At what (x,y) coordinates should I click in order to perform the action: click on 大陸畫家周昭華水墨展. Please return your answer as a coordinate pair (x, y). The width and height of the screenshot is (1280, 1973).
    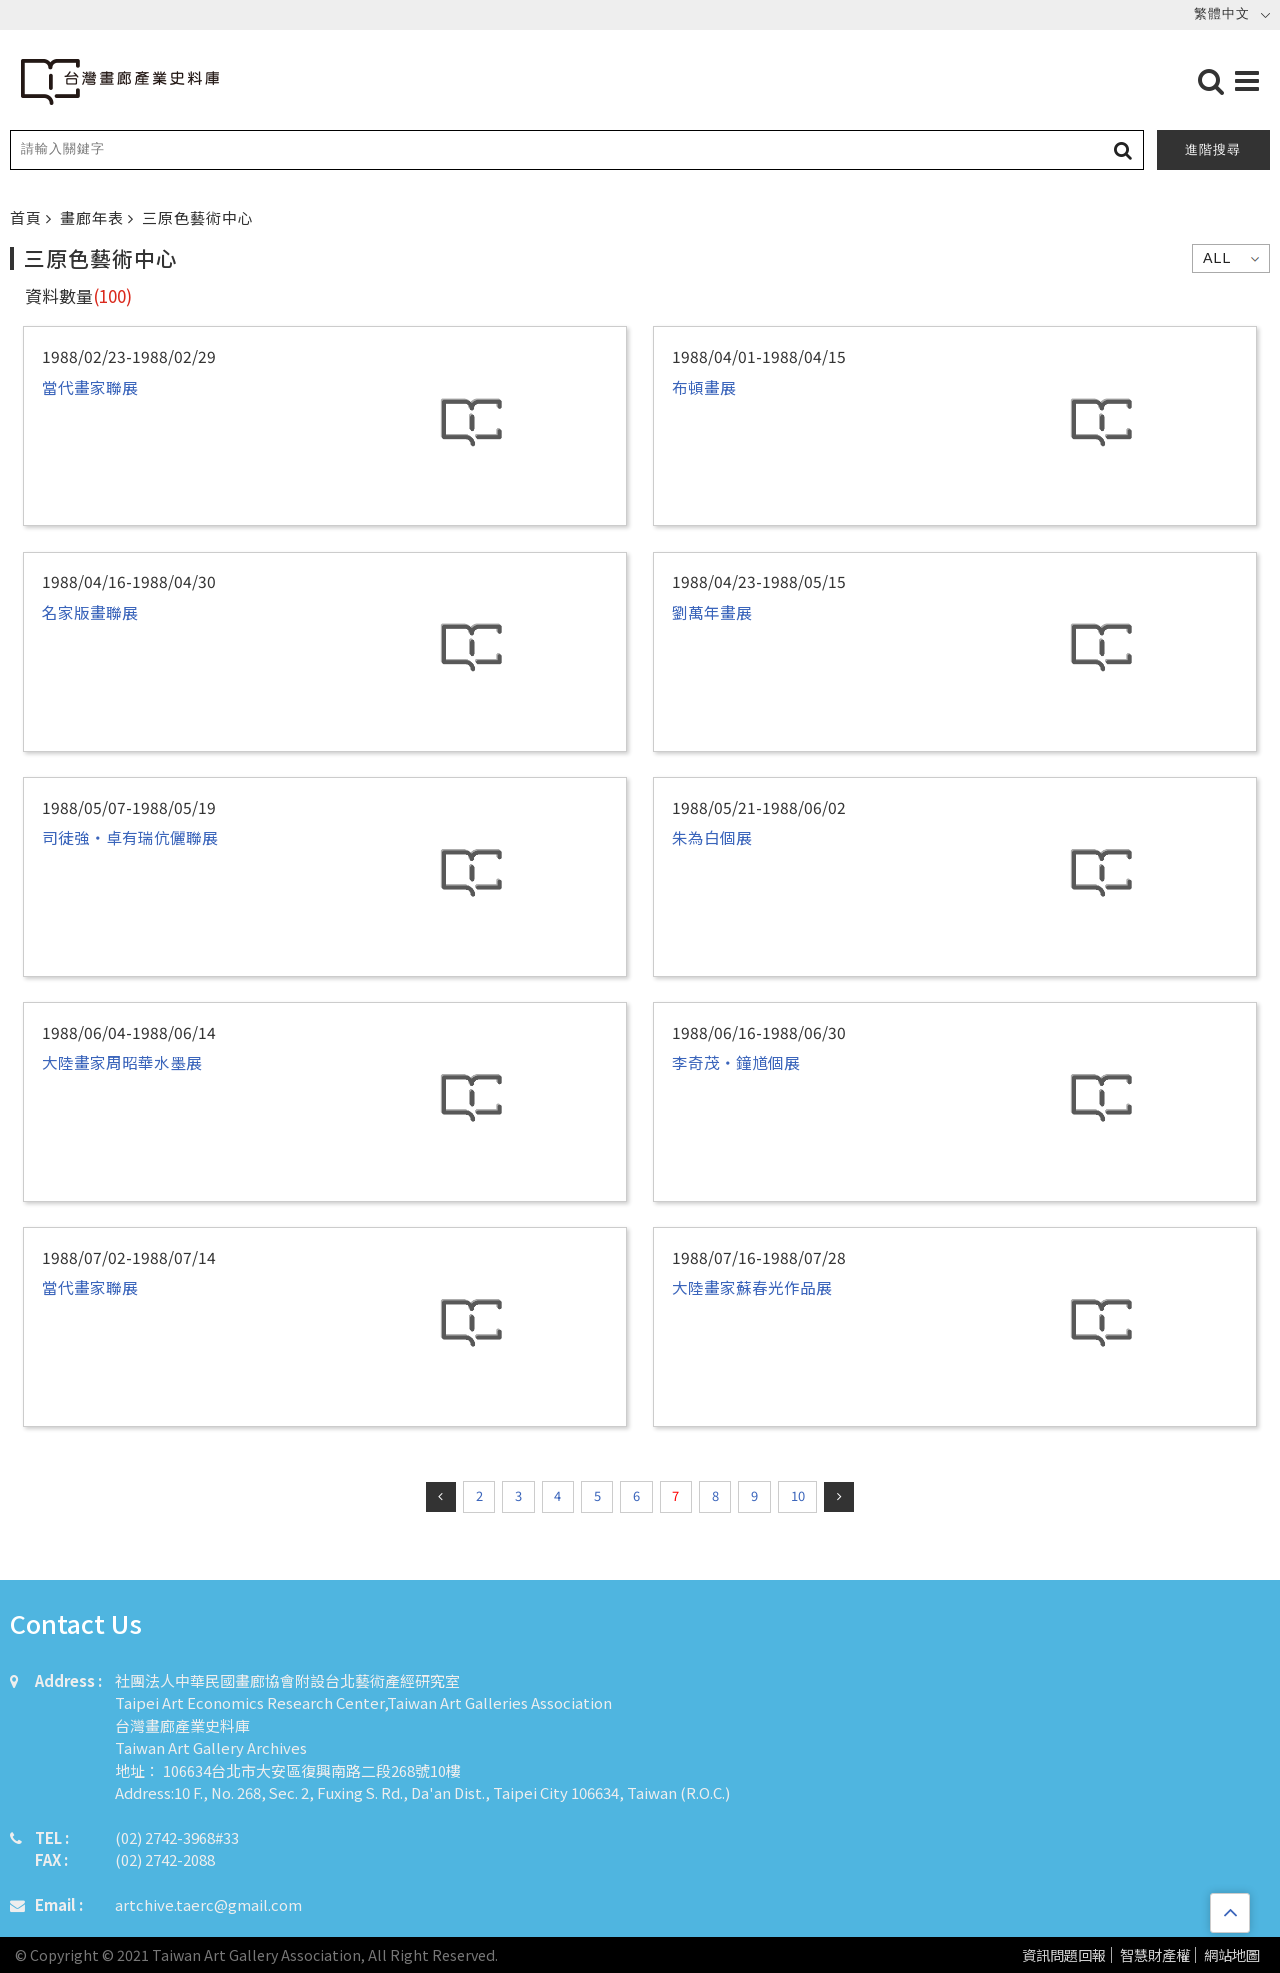
    Looking at the image, I should click on (122, 1062).